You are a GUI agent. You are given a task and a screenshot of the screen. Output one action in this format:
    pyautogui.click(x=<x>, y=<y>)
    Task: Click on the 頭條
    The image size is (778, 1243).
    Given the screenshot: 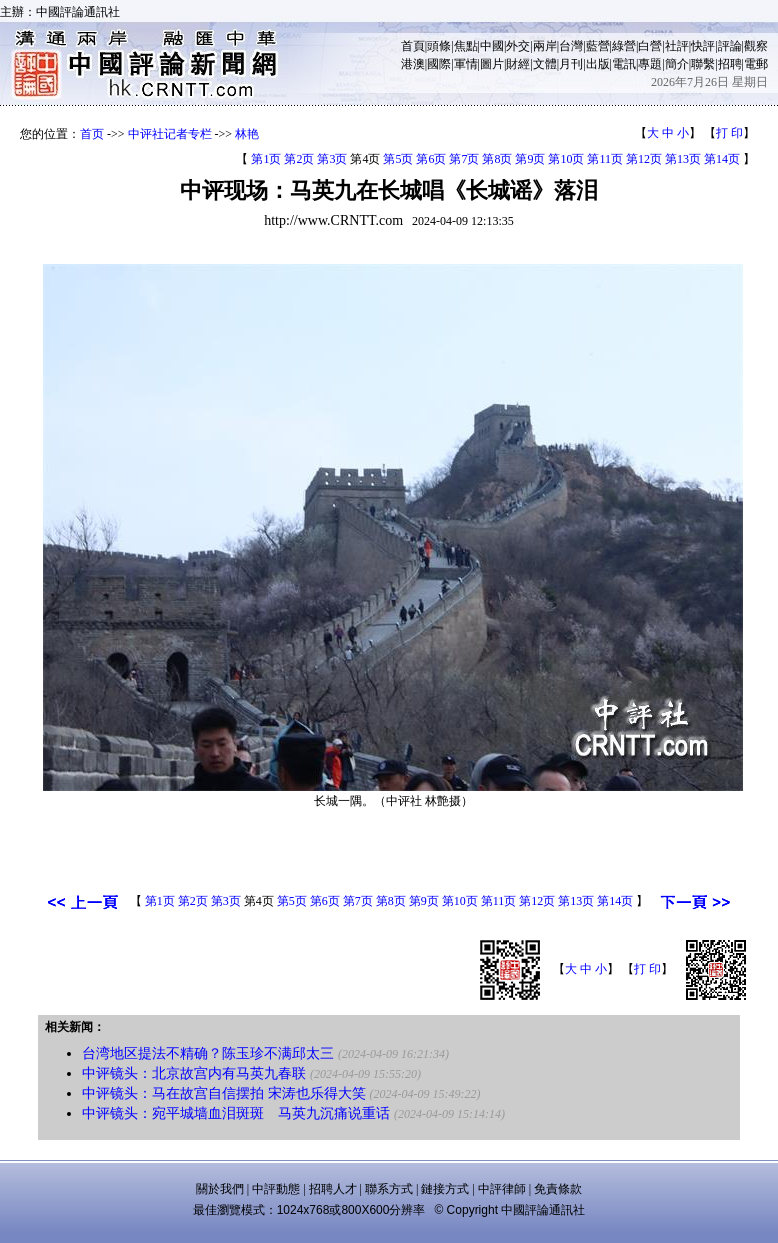 What is the action you would take?
    pyautogui.click(x=439, y=46)
    